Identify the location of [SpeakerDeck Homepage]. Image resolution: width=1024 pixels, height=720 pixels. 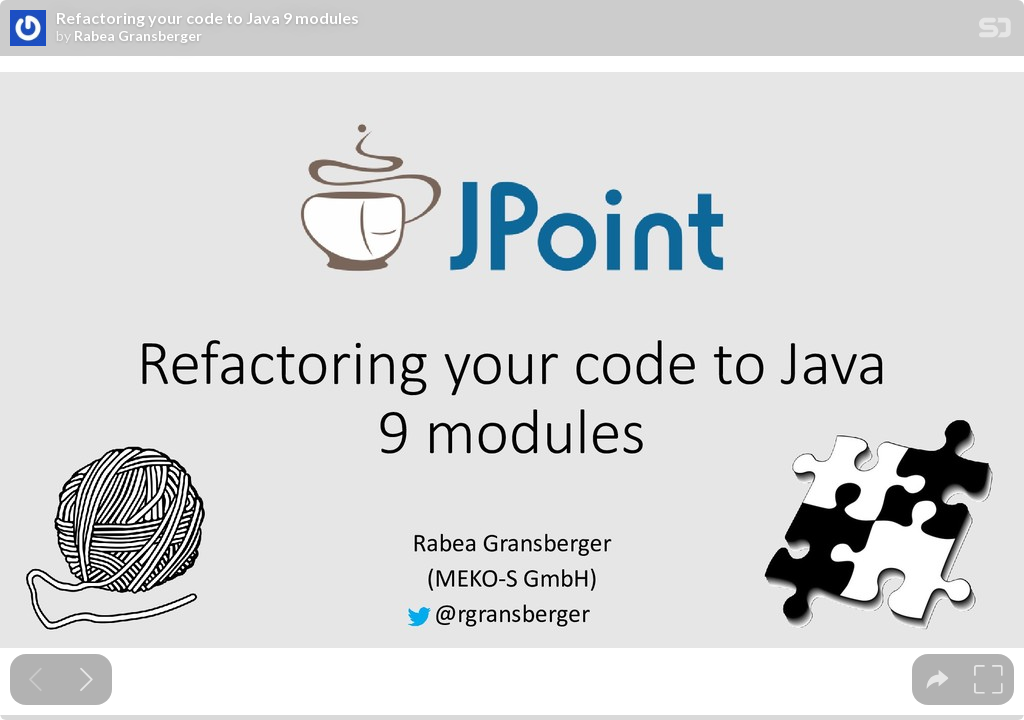
(995, 31).